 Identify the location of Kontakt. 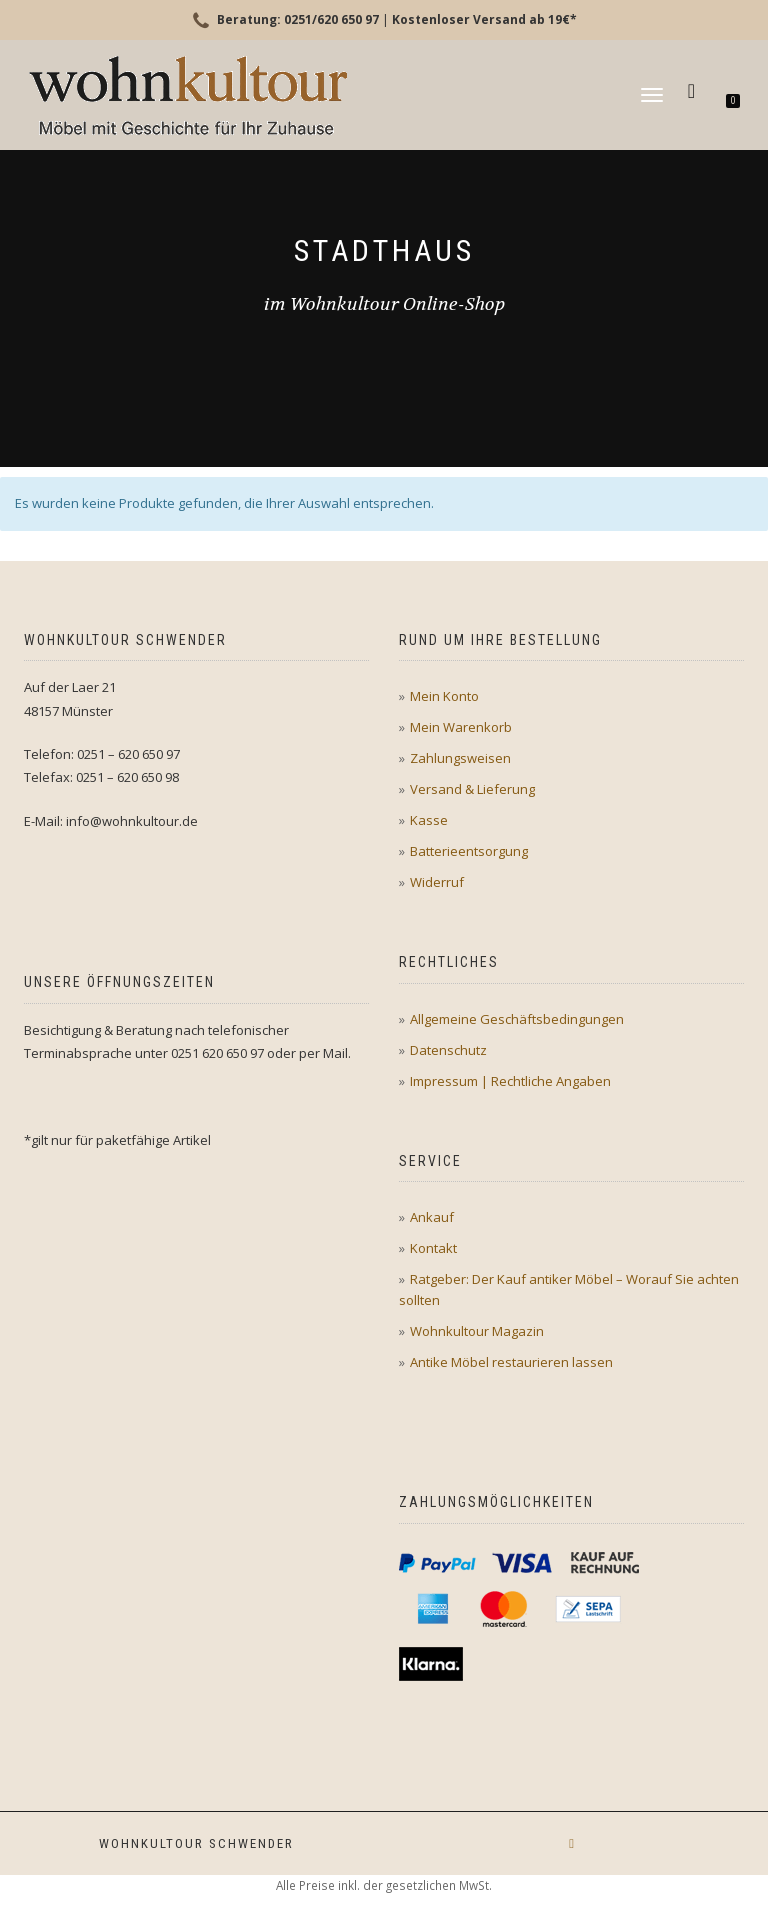
(433, 1248).